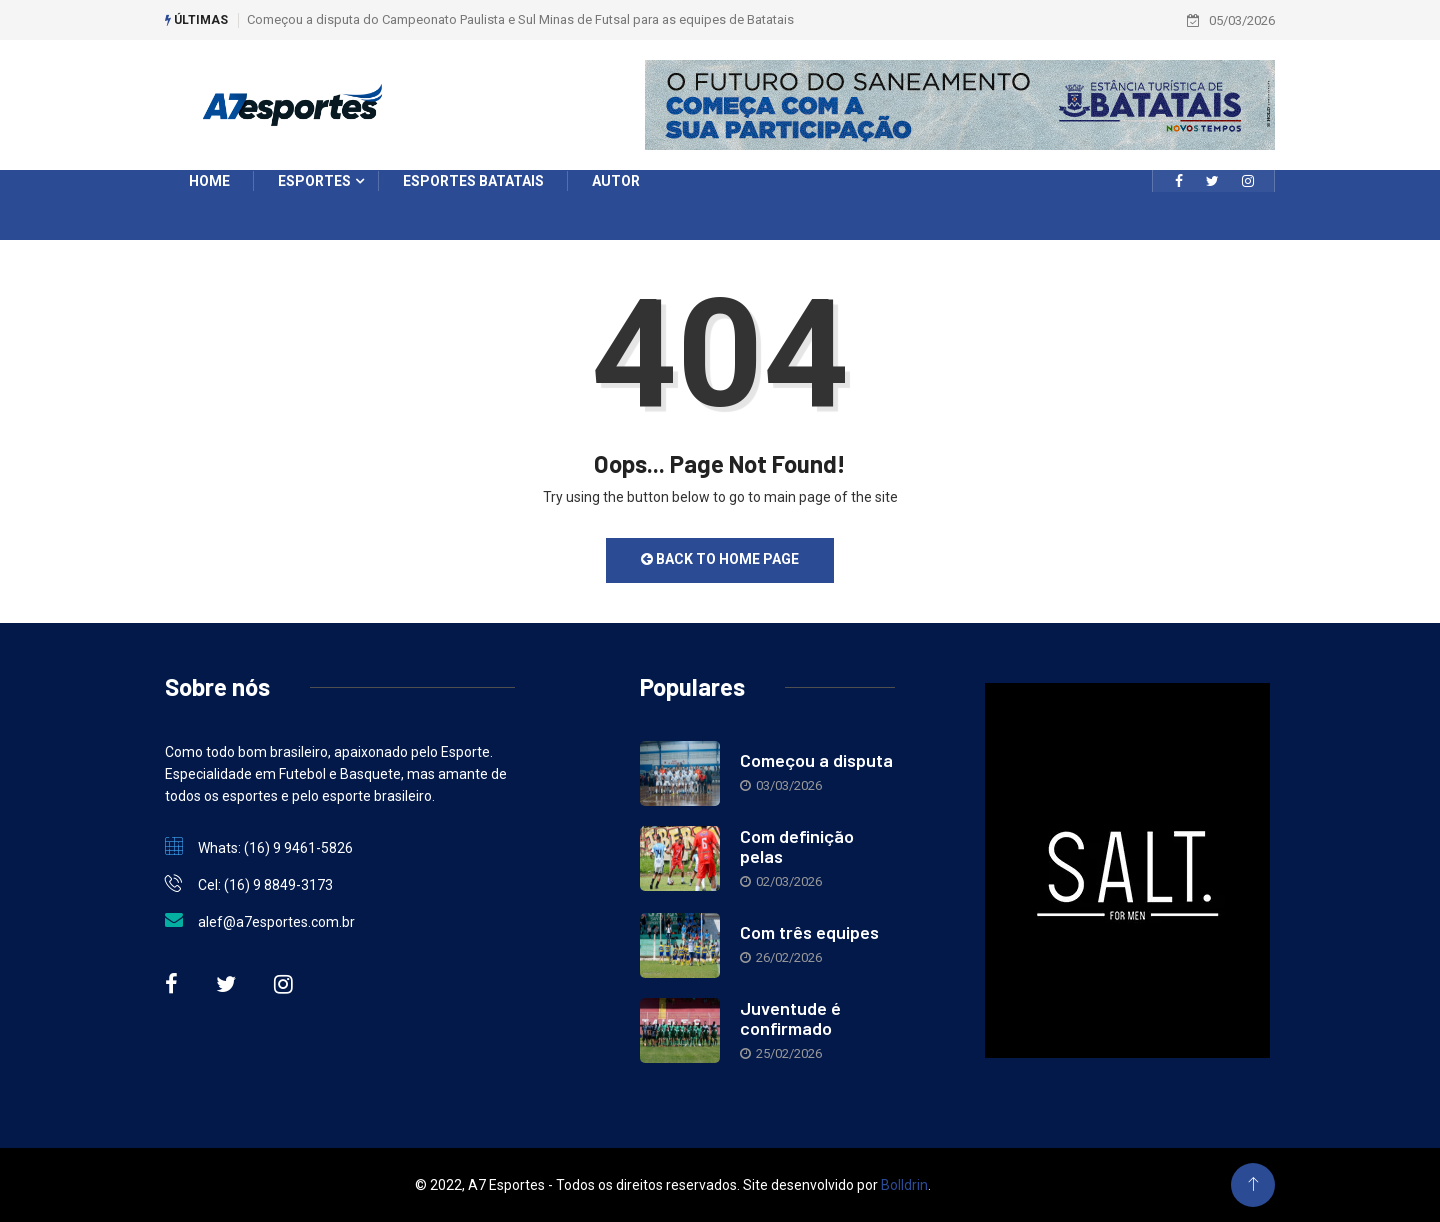  What do you see at coordinates (720, 559) in the screenshot?
I see `Back to Home Page` at bounding box center [720, 559].